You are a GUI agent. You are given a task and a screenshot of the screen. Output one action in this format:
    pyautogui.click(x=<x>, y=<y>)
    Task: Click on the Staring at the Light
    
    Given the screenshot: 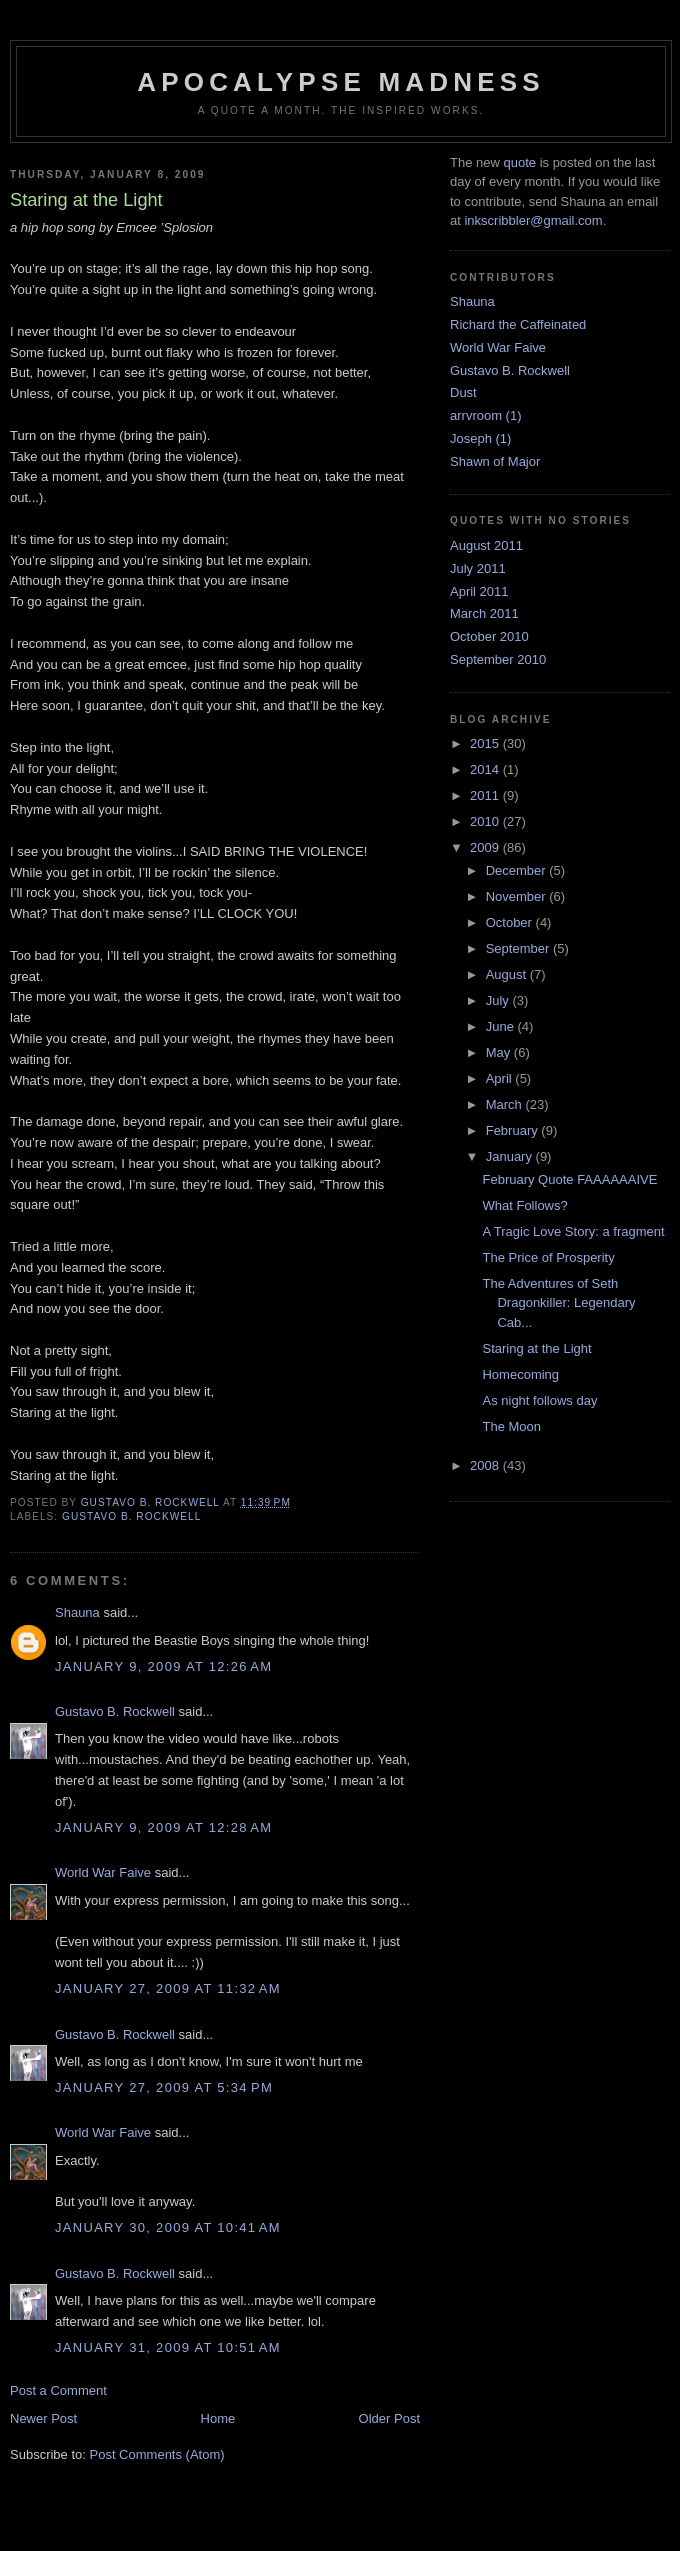 What is the action you would take?
    pyautogui.click(x=536, y=1348)
    